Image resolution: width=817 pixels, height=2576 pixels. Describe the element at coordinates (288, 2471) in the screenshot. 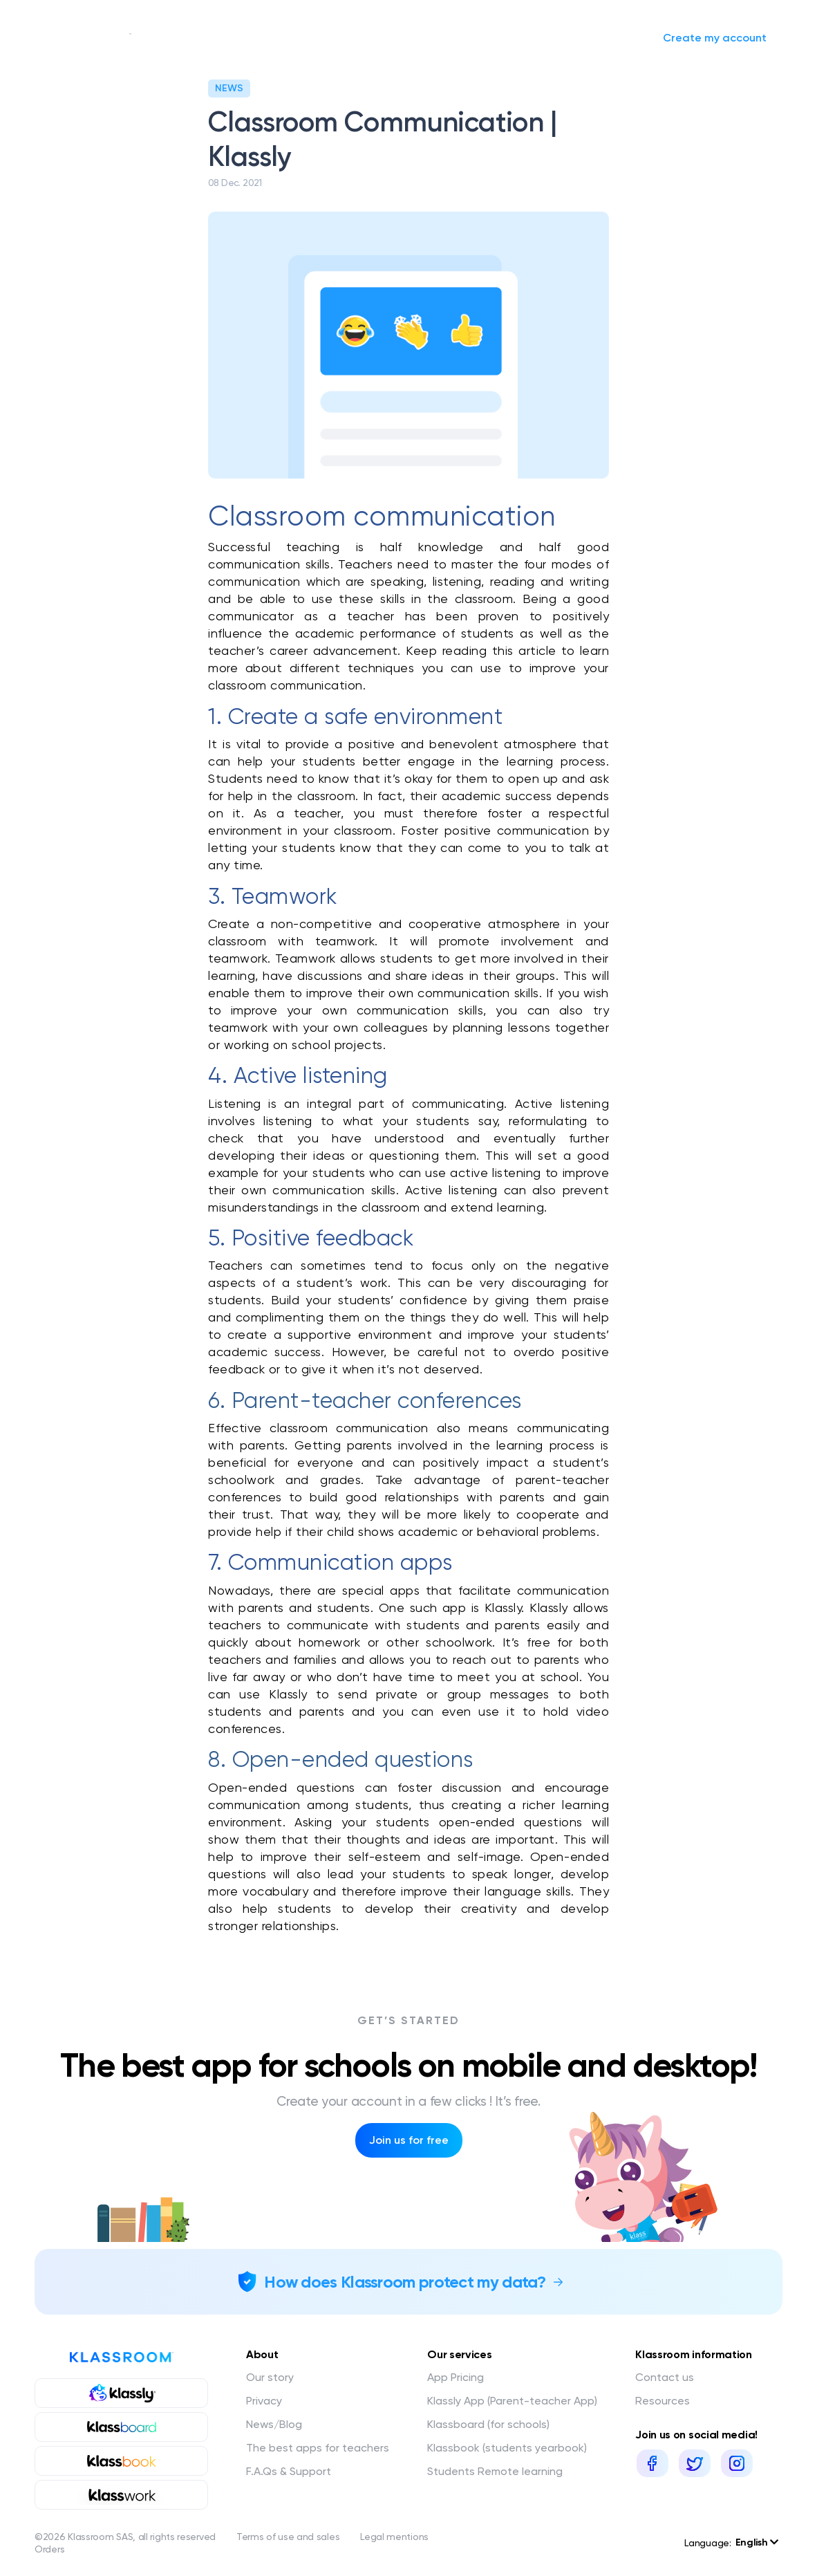

I see `F.A.Qs & Support` at that location.